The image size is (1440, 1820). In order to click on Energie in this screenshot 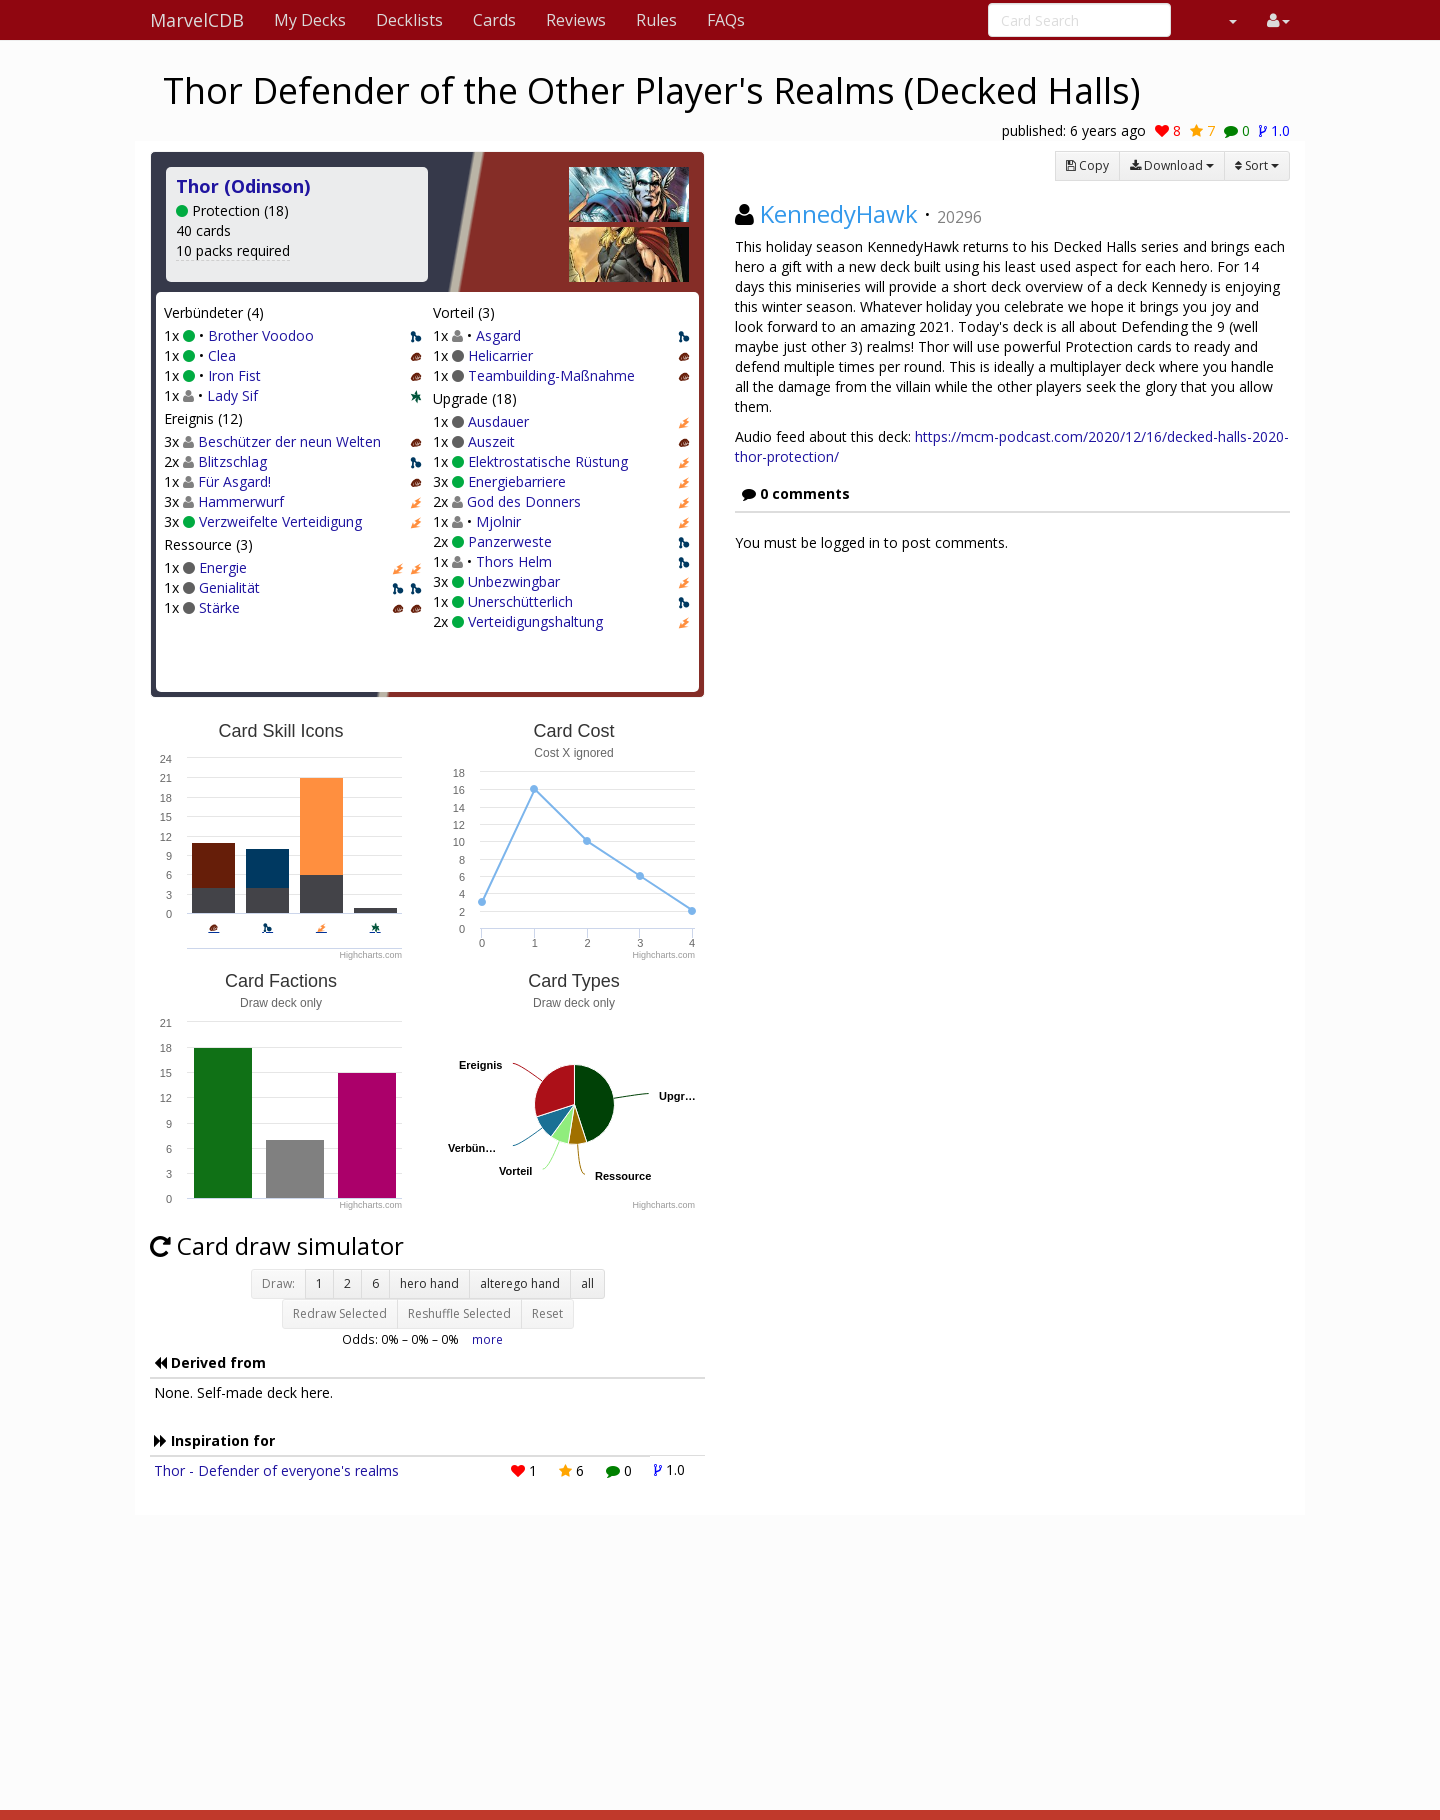, I will do `click(223, 567)`.